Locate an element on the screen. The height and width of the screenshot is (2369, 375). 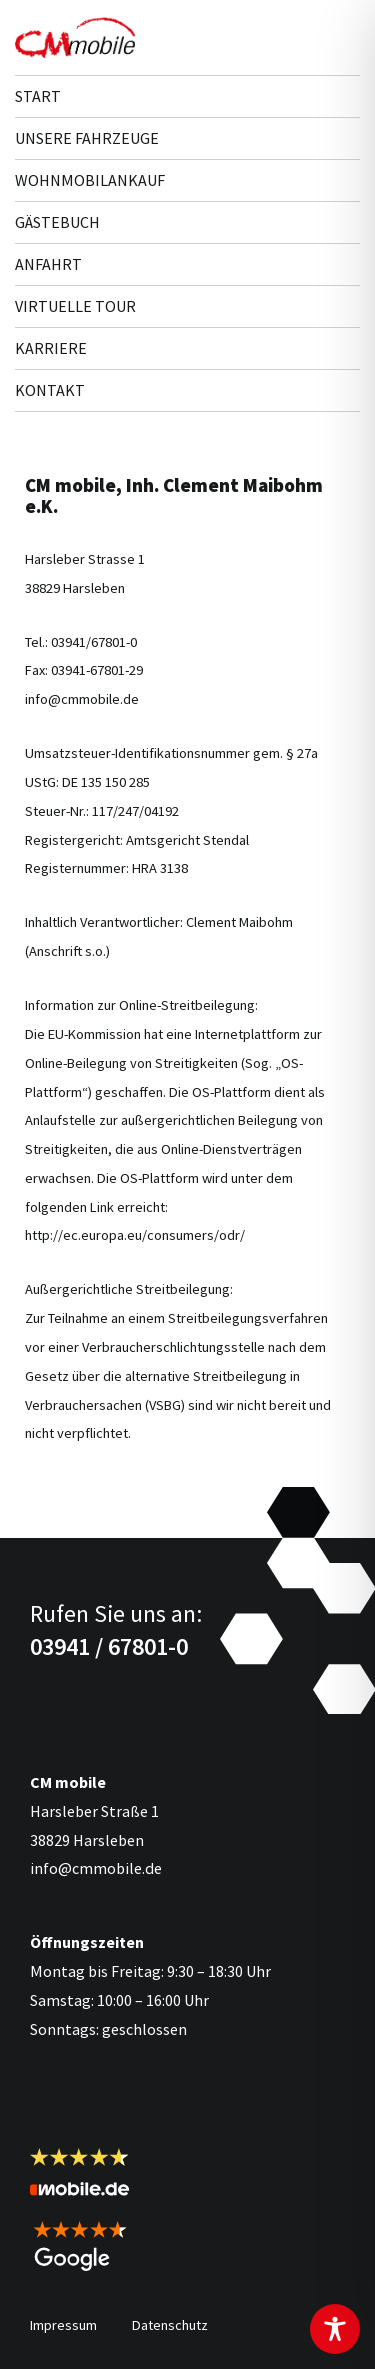
Wohnmobilankauf is located at coordinates (90, 180).